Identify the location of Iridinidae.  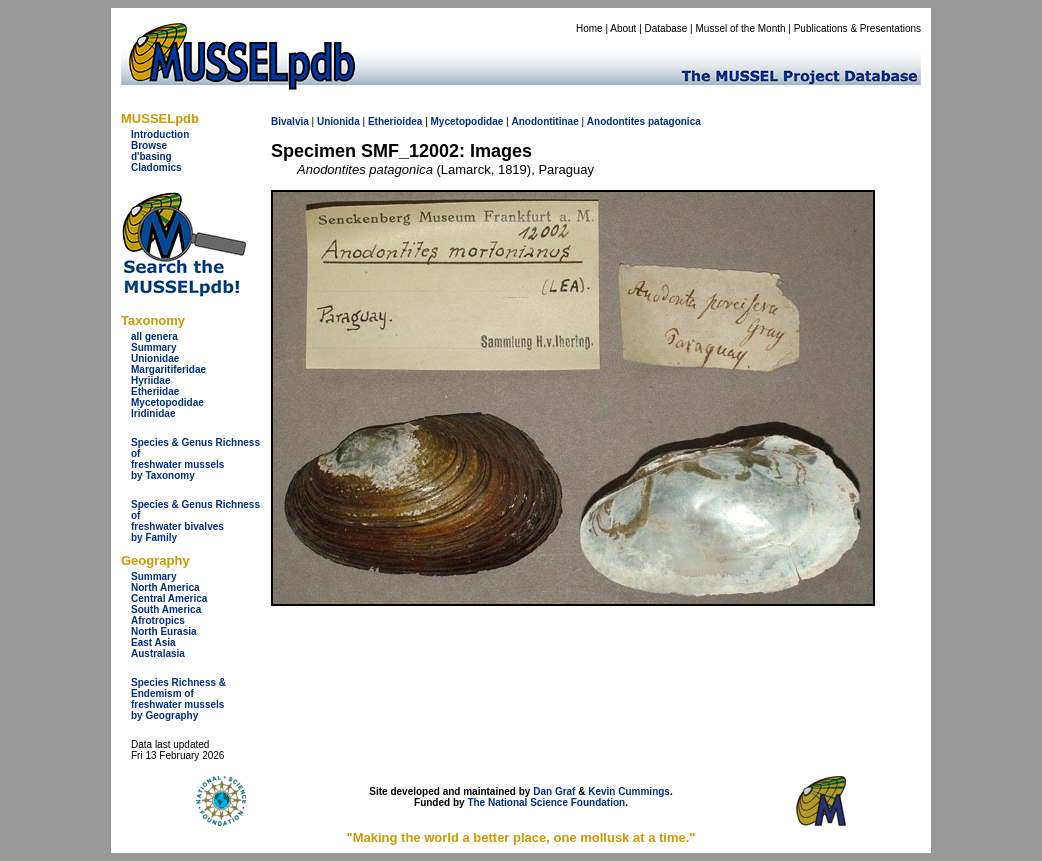
(153, 413).